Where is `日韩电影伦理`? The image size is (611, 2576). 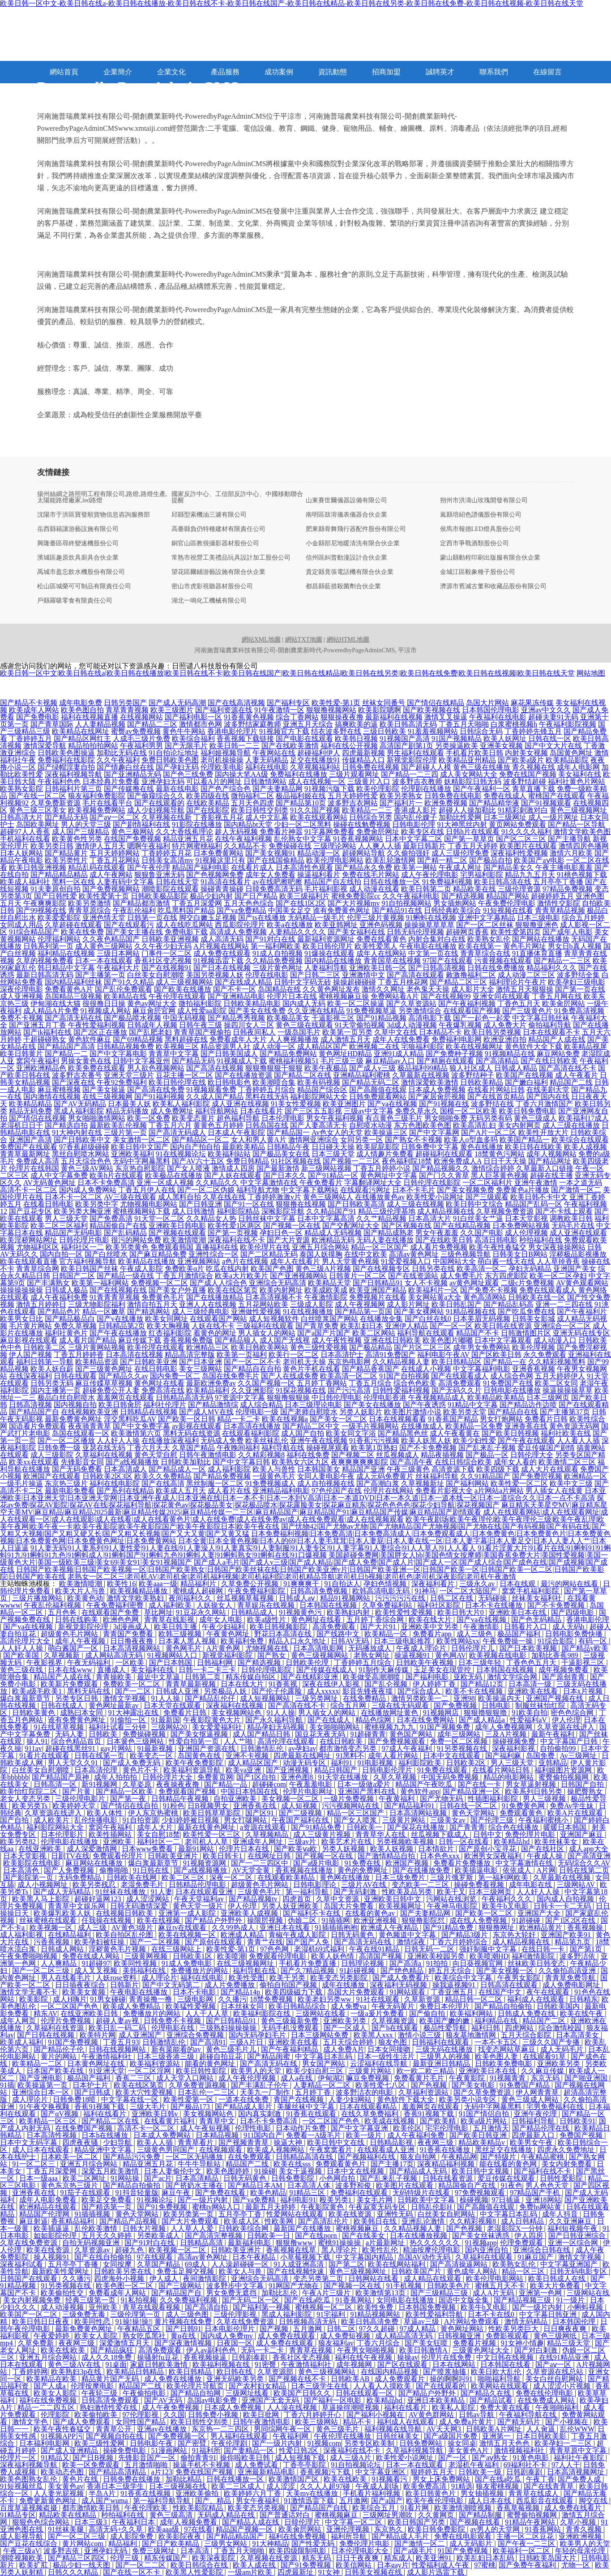
日韩电影伦理 is located at coordinates (413, 824).